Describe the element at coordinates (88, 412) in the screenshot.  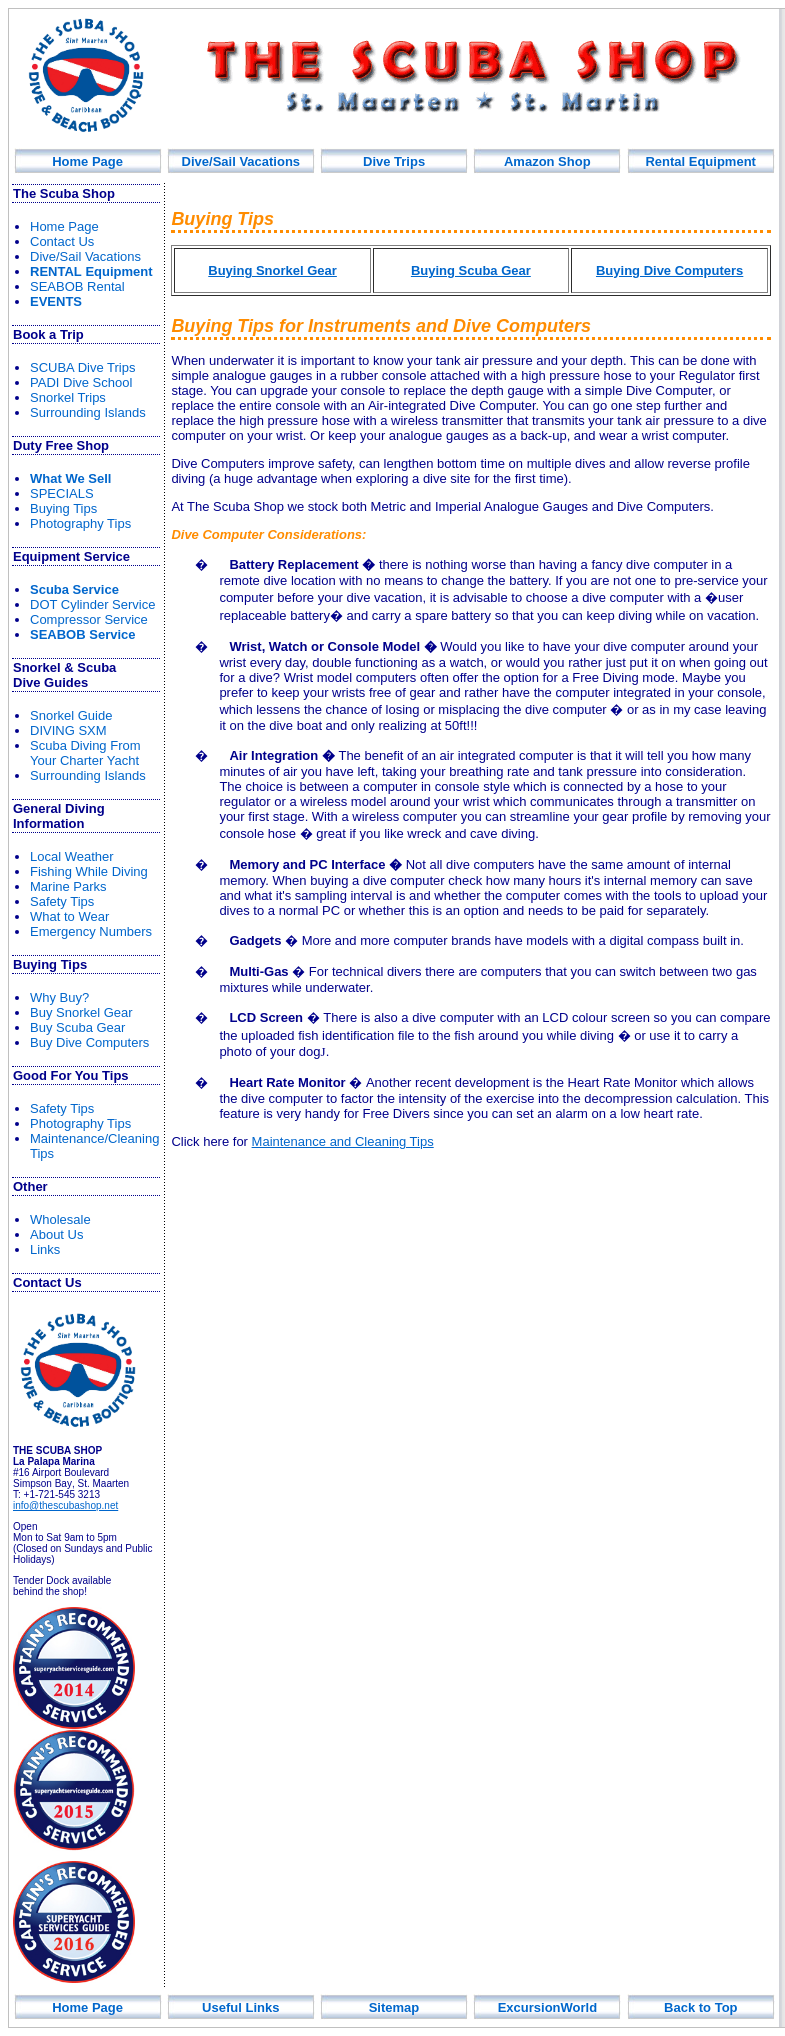
I see `Surrounding Islands` at that location.